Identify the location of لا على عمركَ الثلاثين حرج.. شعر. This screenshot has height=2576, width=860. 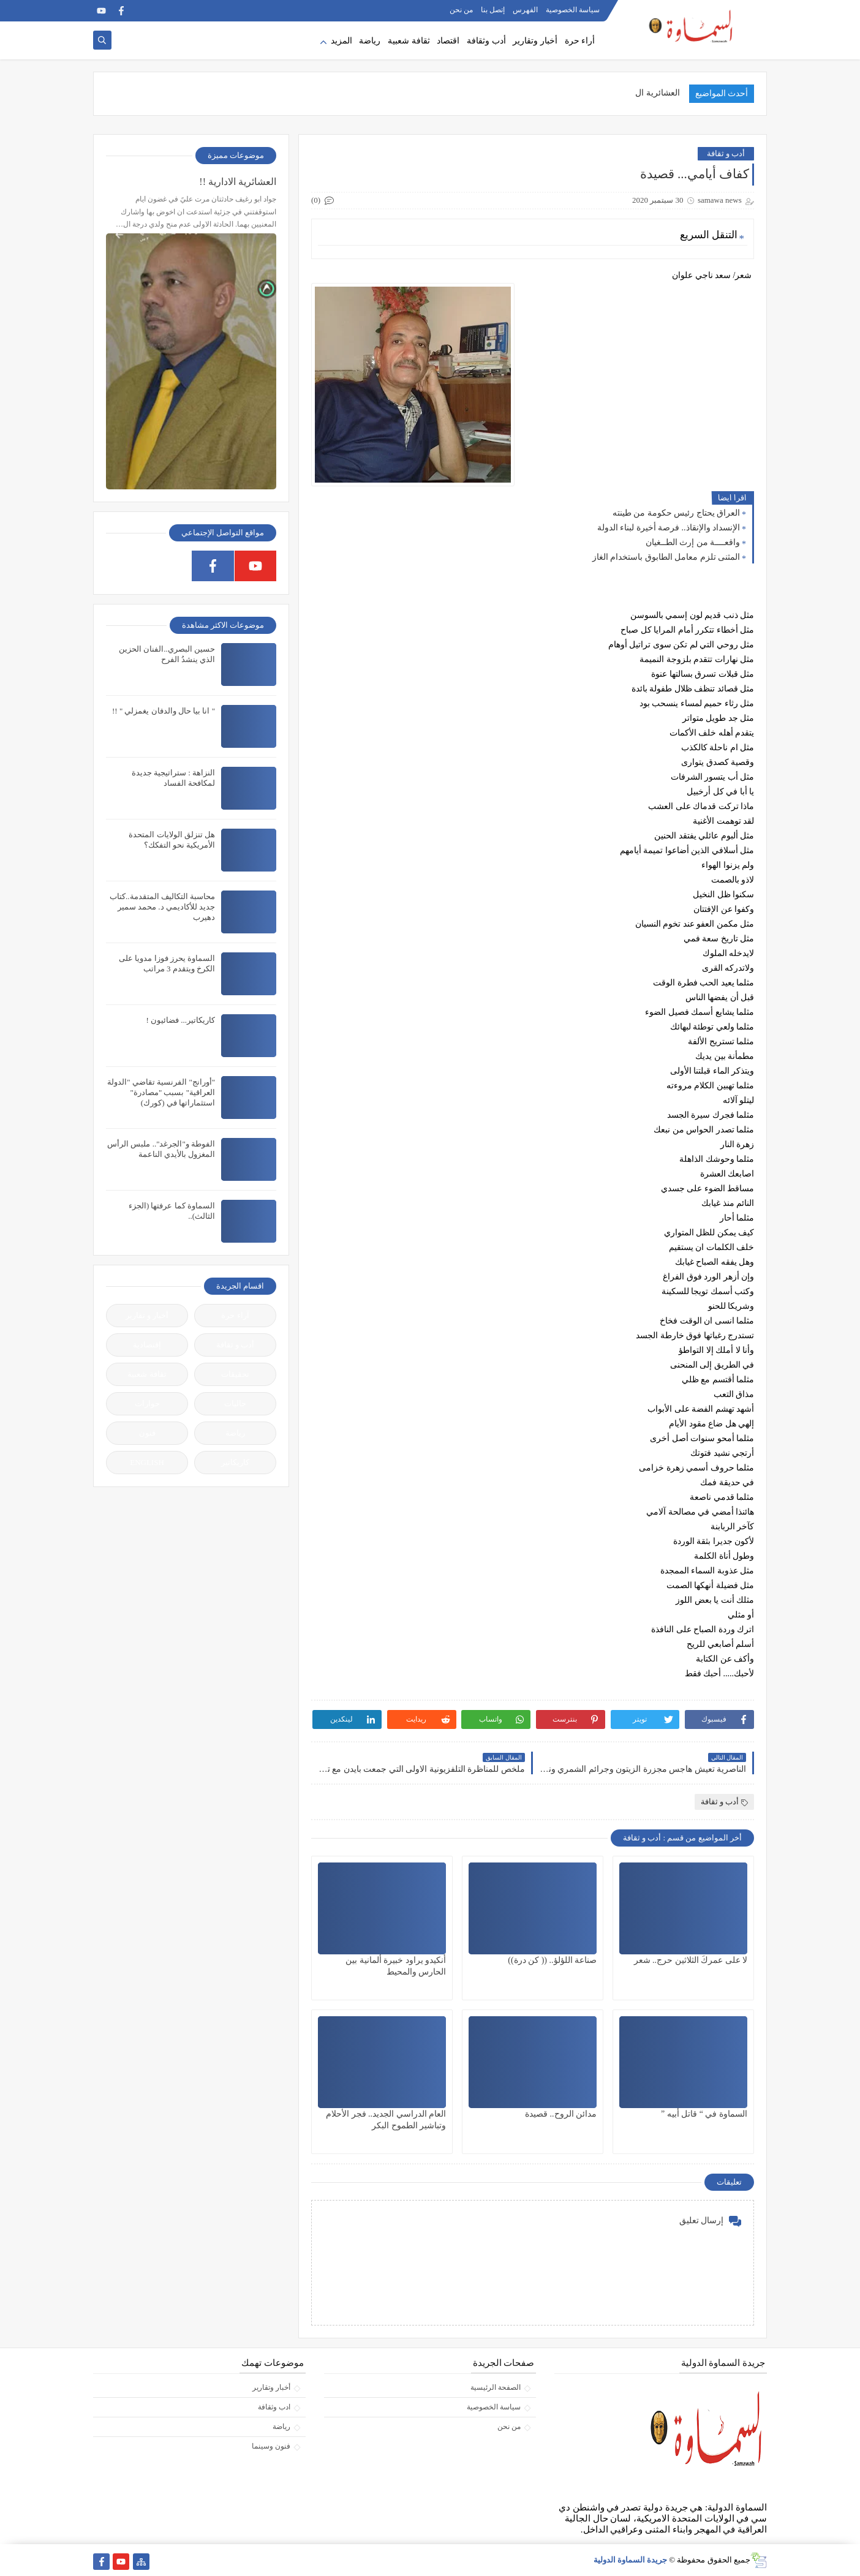
(691, 1960).